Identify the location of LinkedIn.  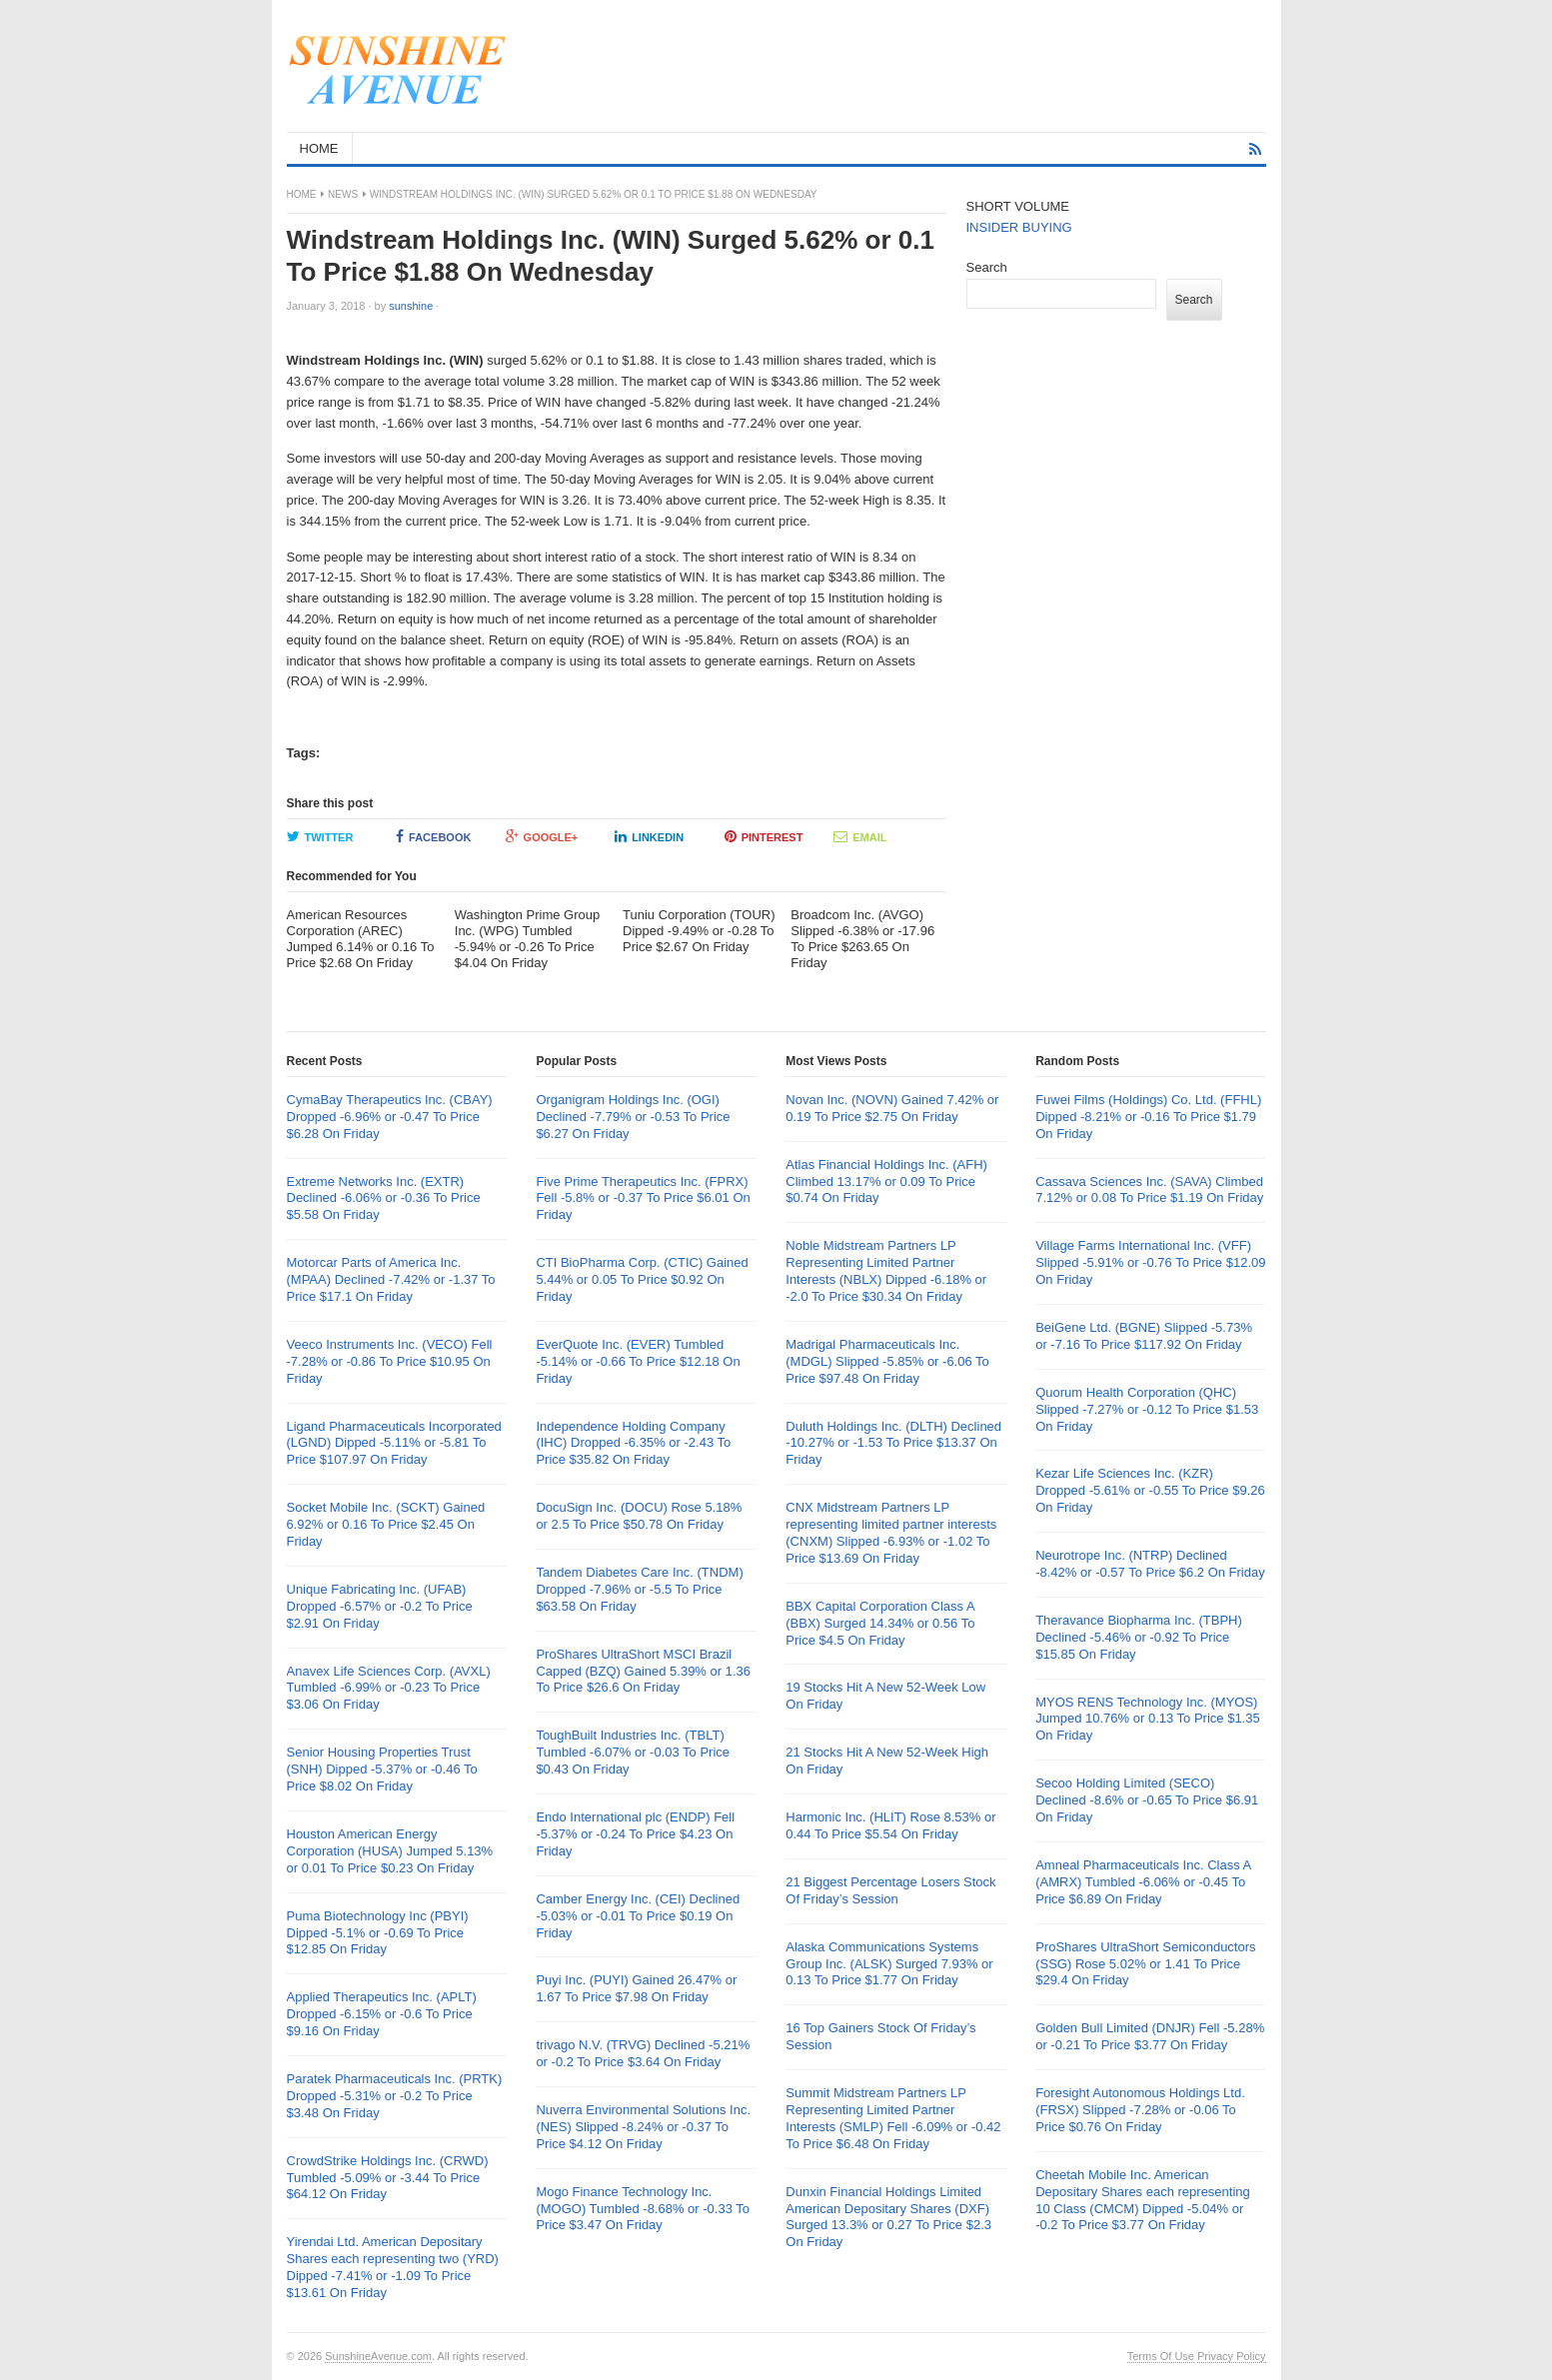
(649, 836).